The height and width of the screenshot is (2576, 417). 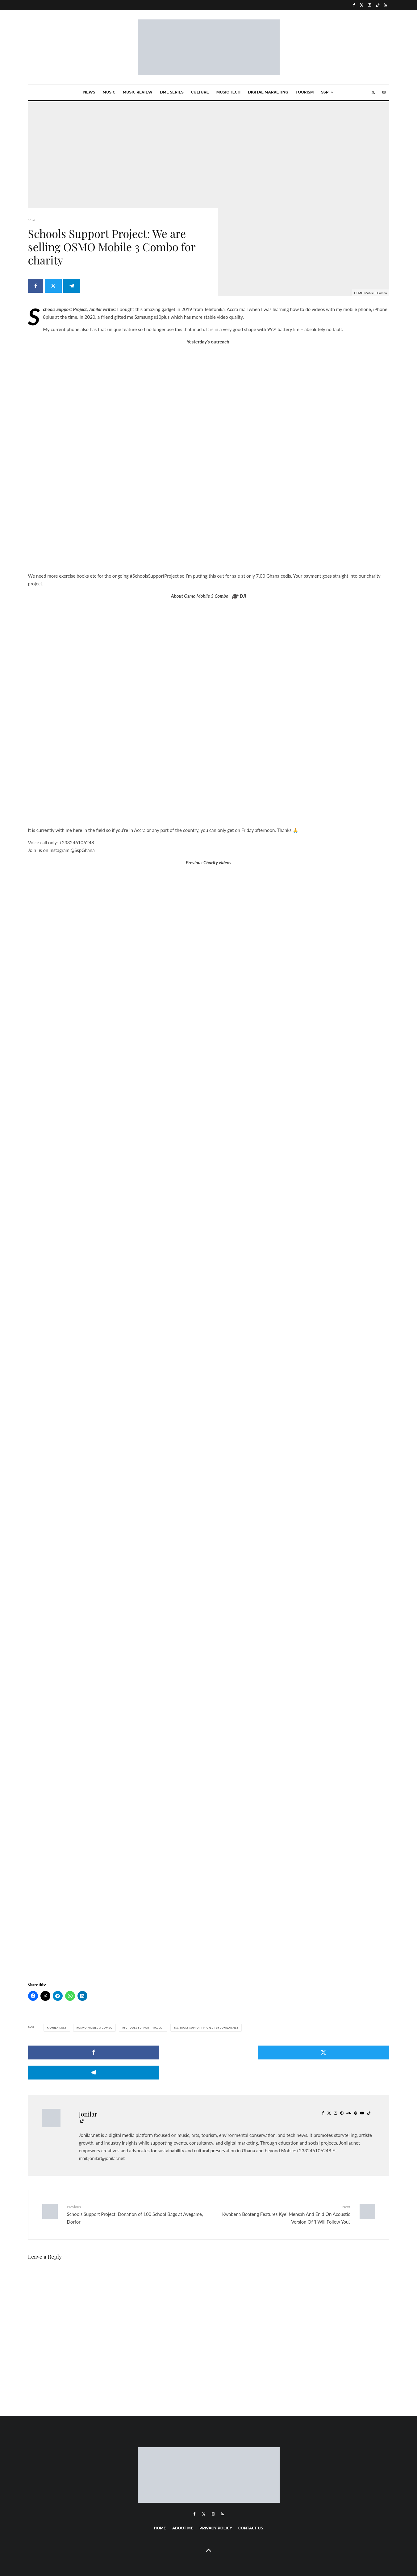 I want to click on Kwabena Boateng Features Kyei Mensah And Enid On Acoustic Version Of ‘I Will Follow You’., so click(x=281, y=2194).